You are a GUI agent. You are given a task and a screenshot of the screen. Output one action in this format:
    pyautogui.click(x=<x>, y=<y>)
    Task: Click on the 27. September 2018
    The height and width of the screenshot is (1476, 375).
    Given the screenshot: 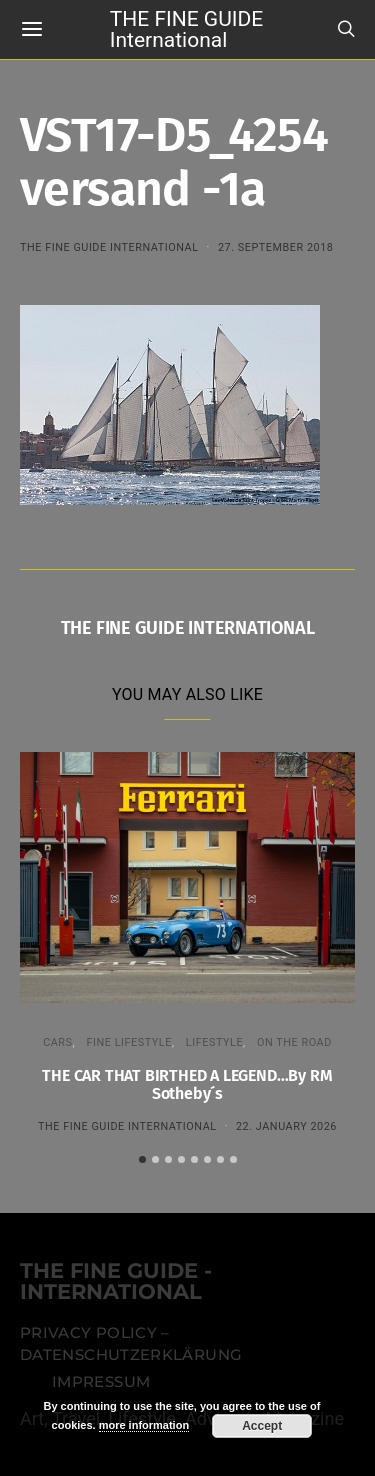 What is the action you would take?
    pyautogui.click(x=276, y=247)
    